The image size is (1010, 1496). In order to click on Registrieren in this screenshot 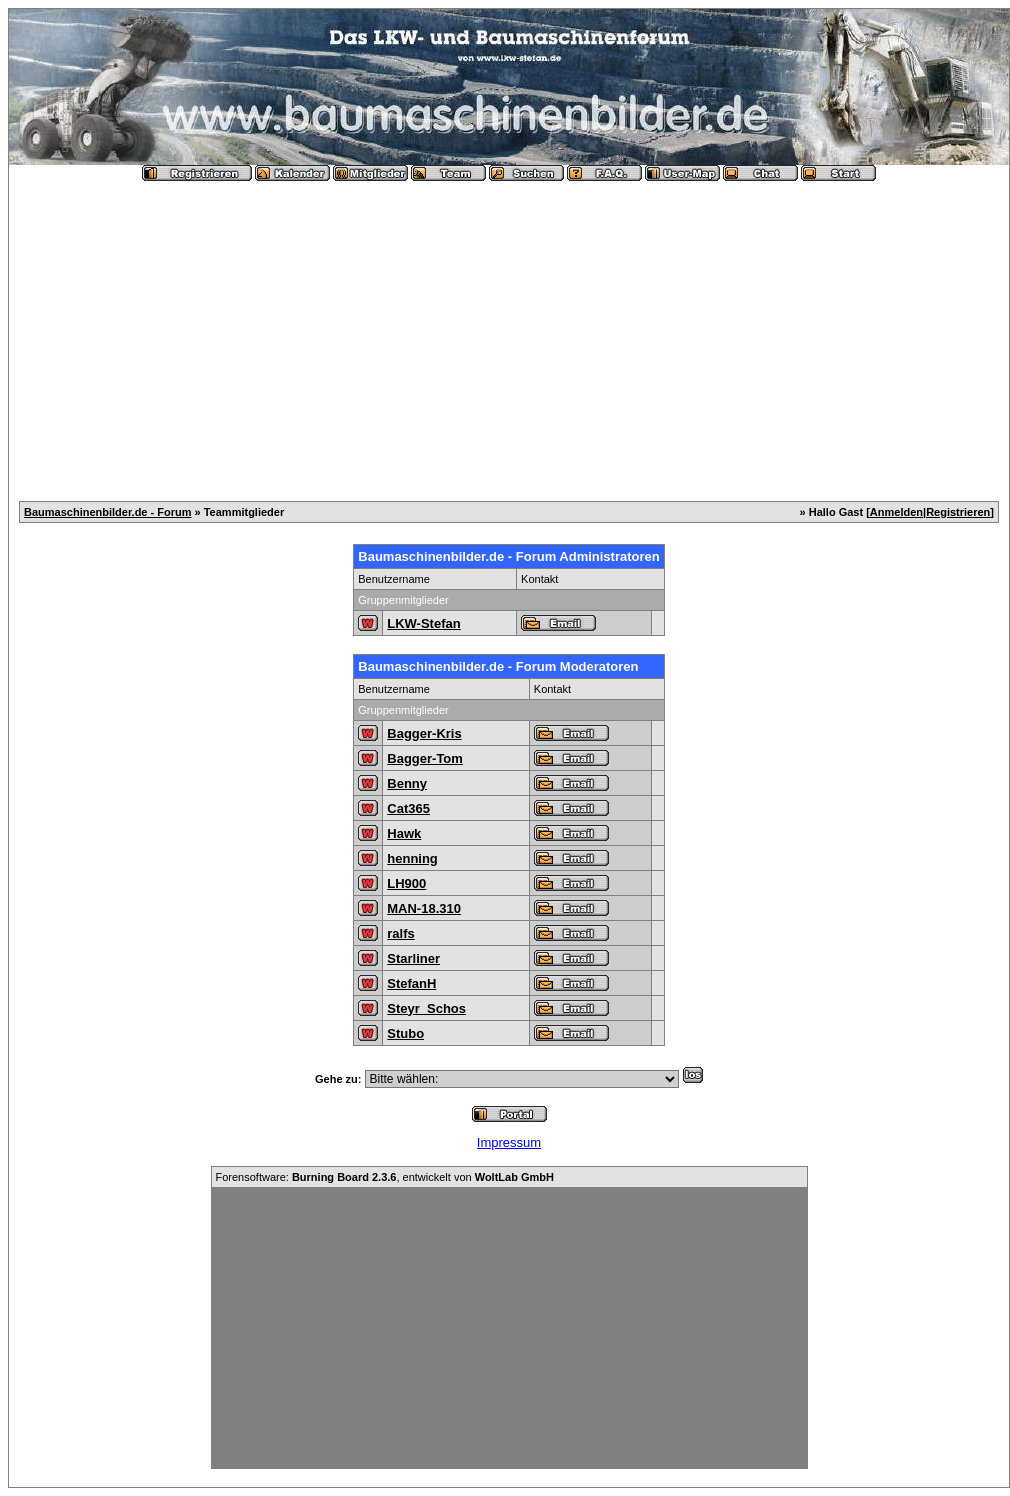, I will do `click(958, 512)`.